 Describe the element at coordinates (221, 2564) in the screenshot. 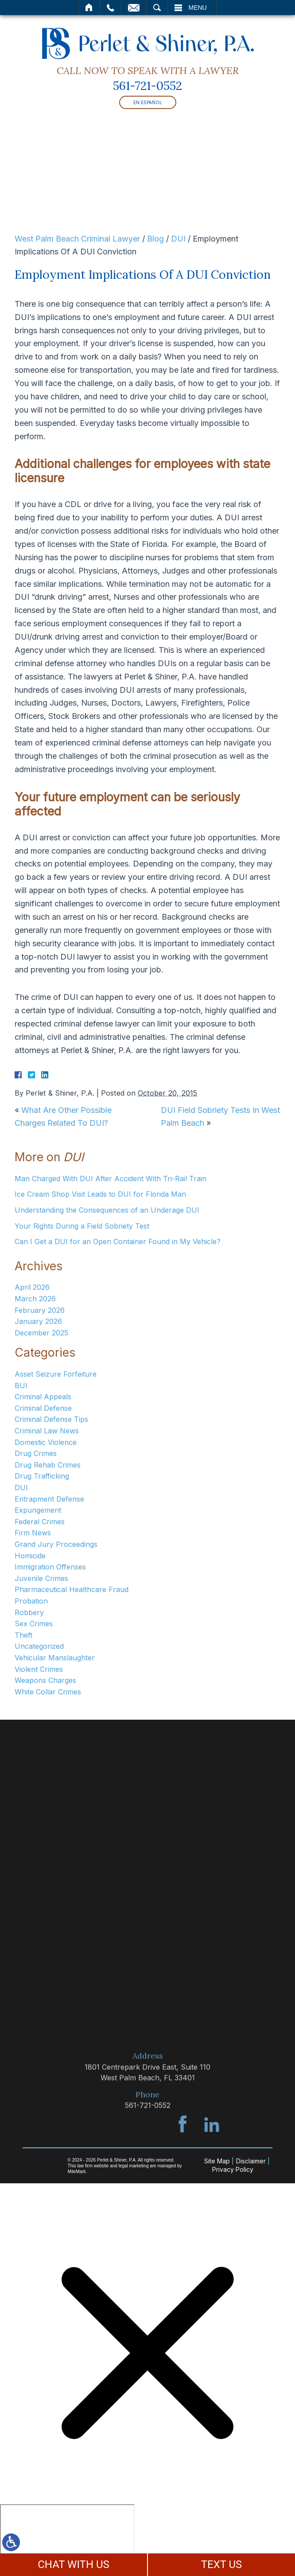

I see `TEXT US` at that location.